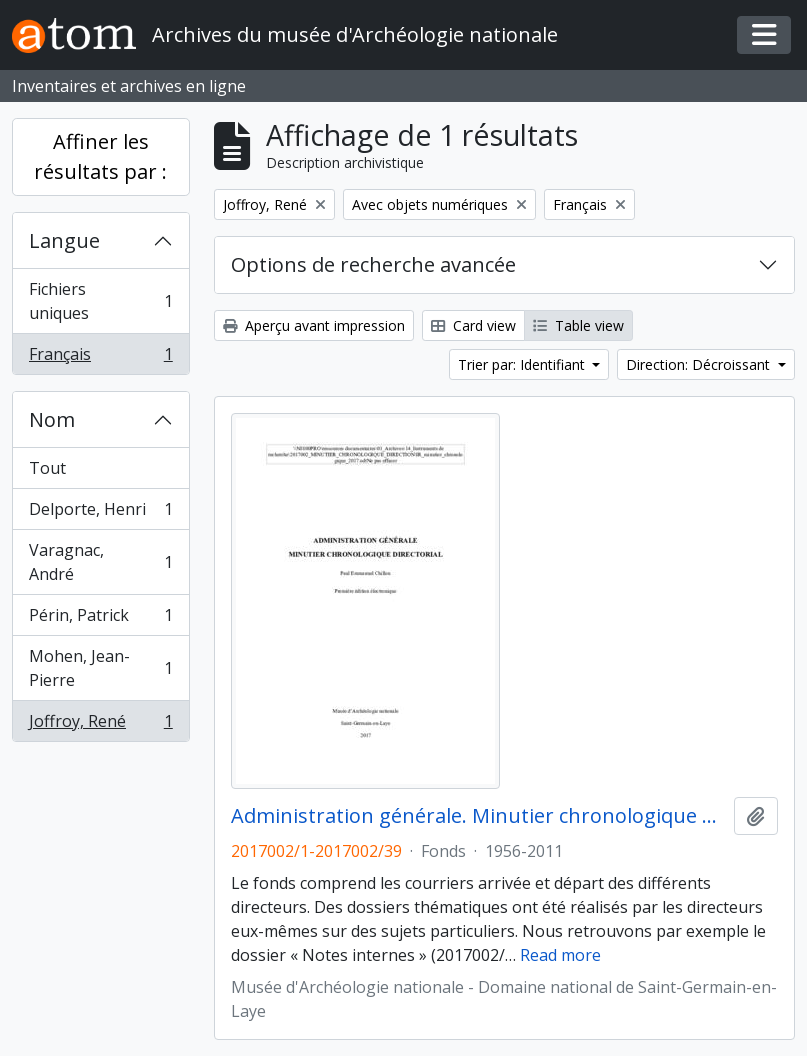 Image resolution: width=807 pixels, height=1056 pixels. Describe the element at coordinates (373, 264) in the screenshot. I see `Options de recherche avancée` at that location.